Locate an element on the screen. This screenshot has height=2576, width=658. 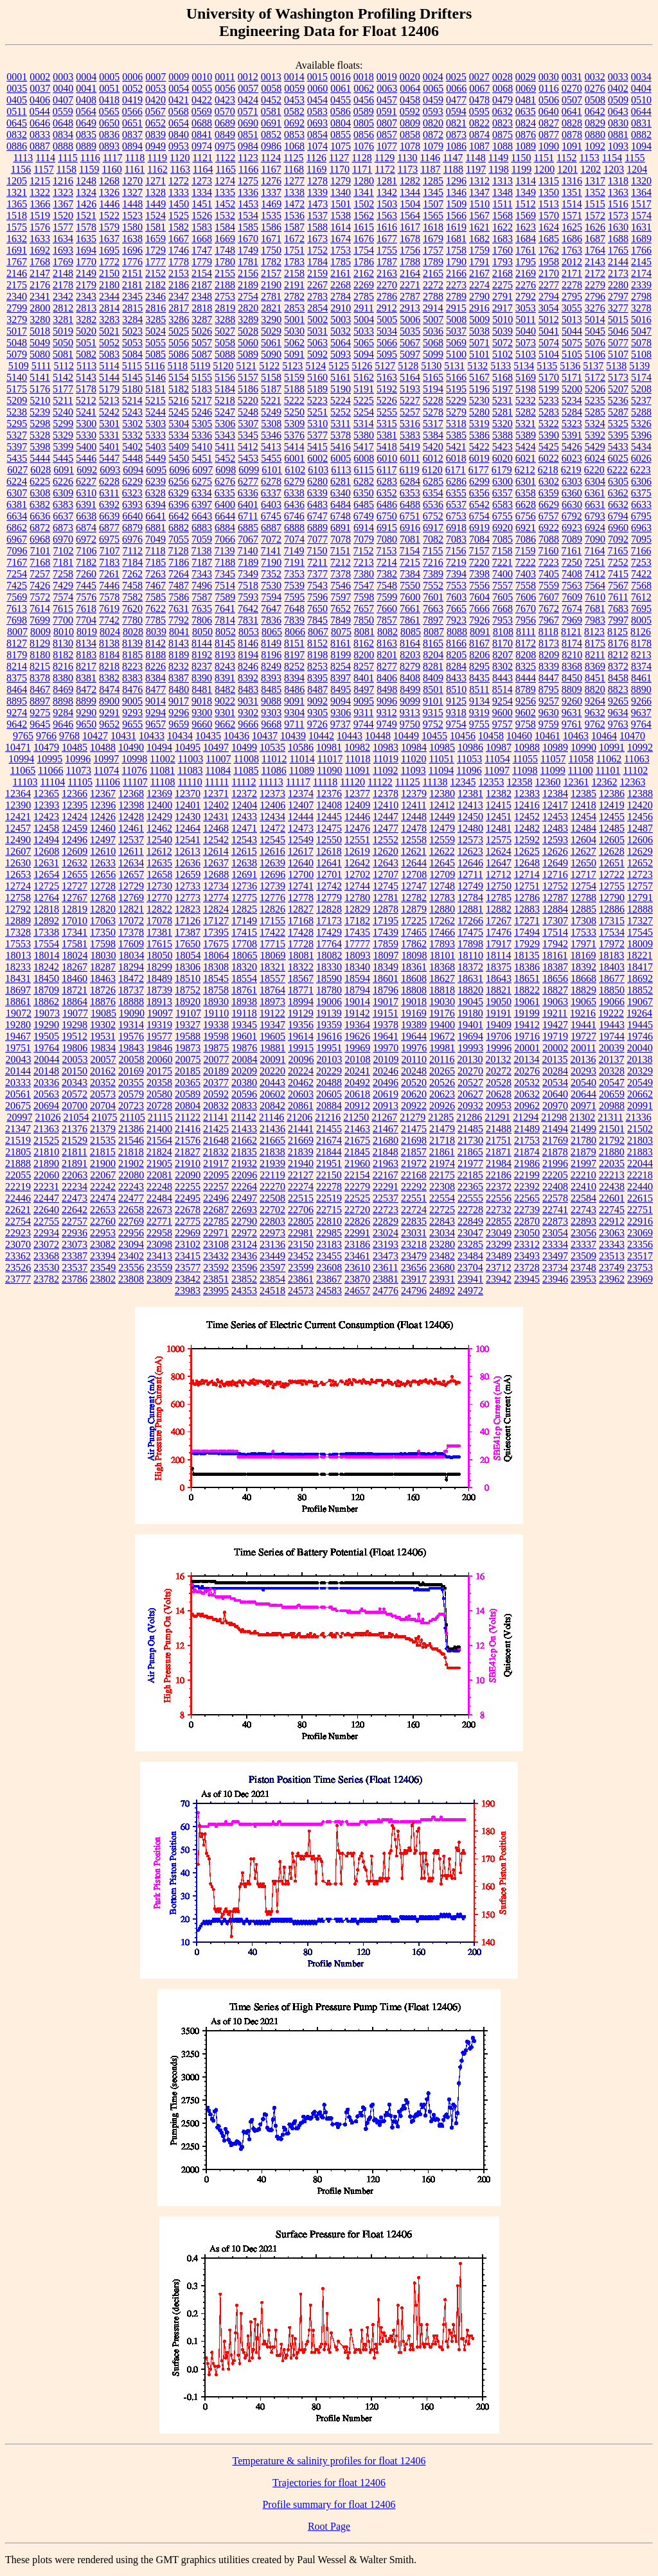
1536 is located at coordinates (294, 215).